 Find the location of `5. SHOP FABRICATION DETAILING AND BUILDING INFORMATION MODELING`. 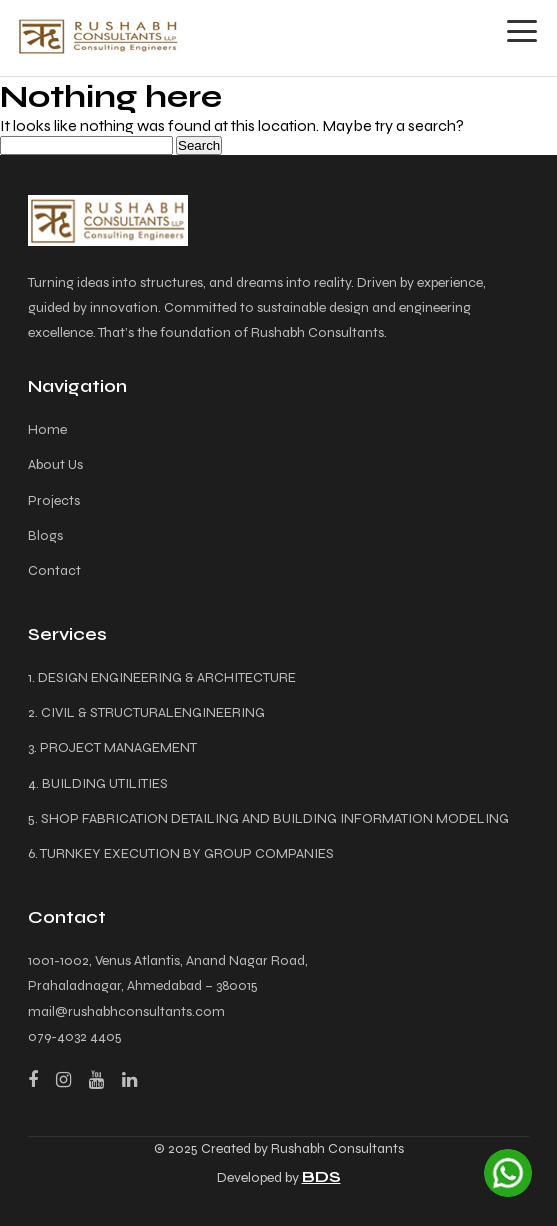

5. SHOP FABRICATION DETAILING AND BUILDING INFORMATION MODELING is located at coordinates (268, 818).